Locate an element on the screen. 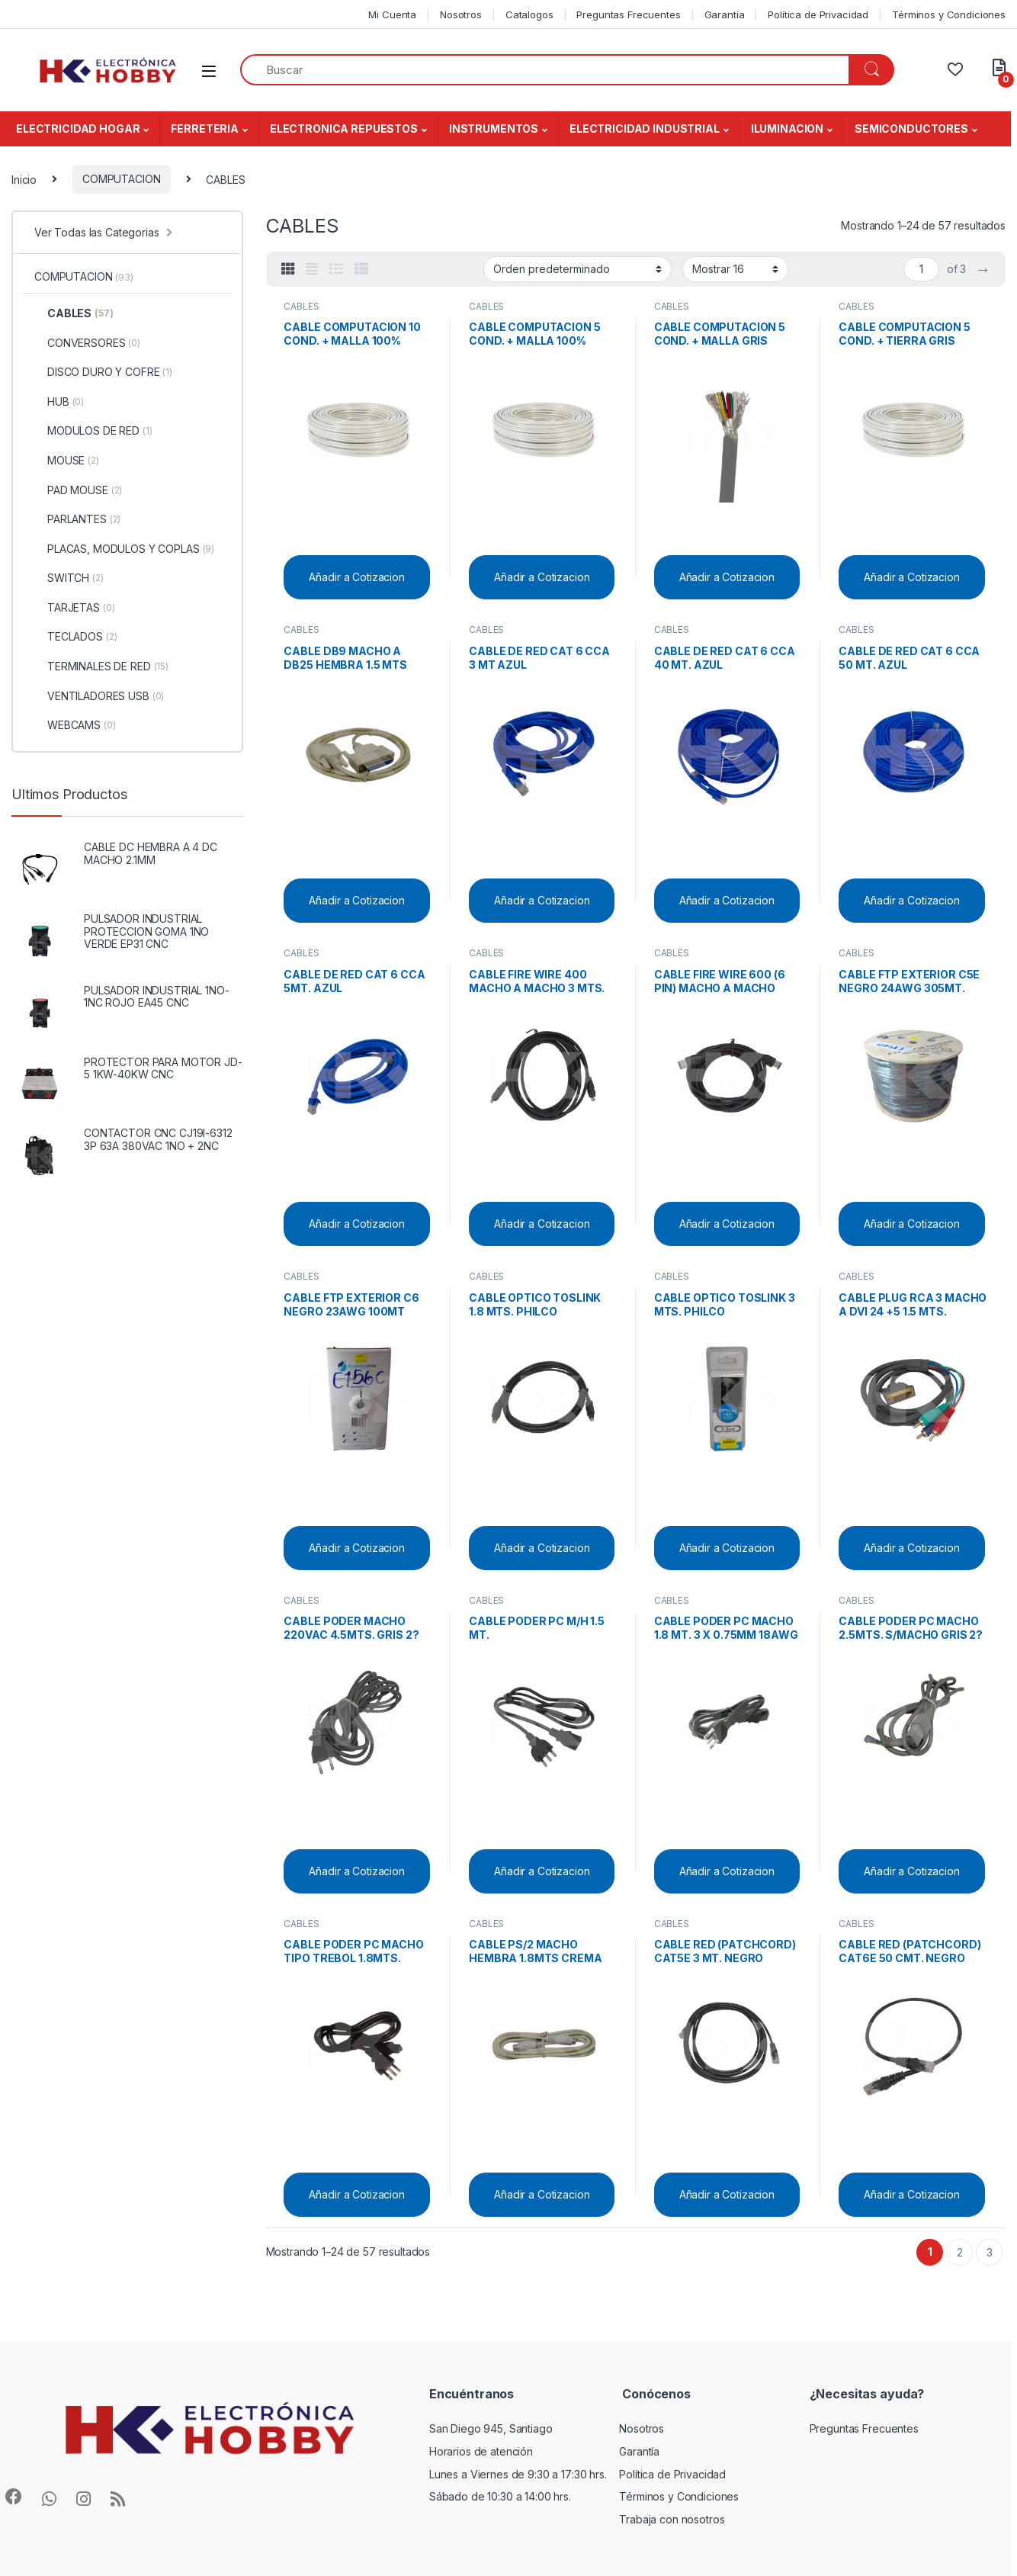  3 [Página 3] is located at coordinates (990, 2252).